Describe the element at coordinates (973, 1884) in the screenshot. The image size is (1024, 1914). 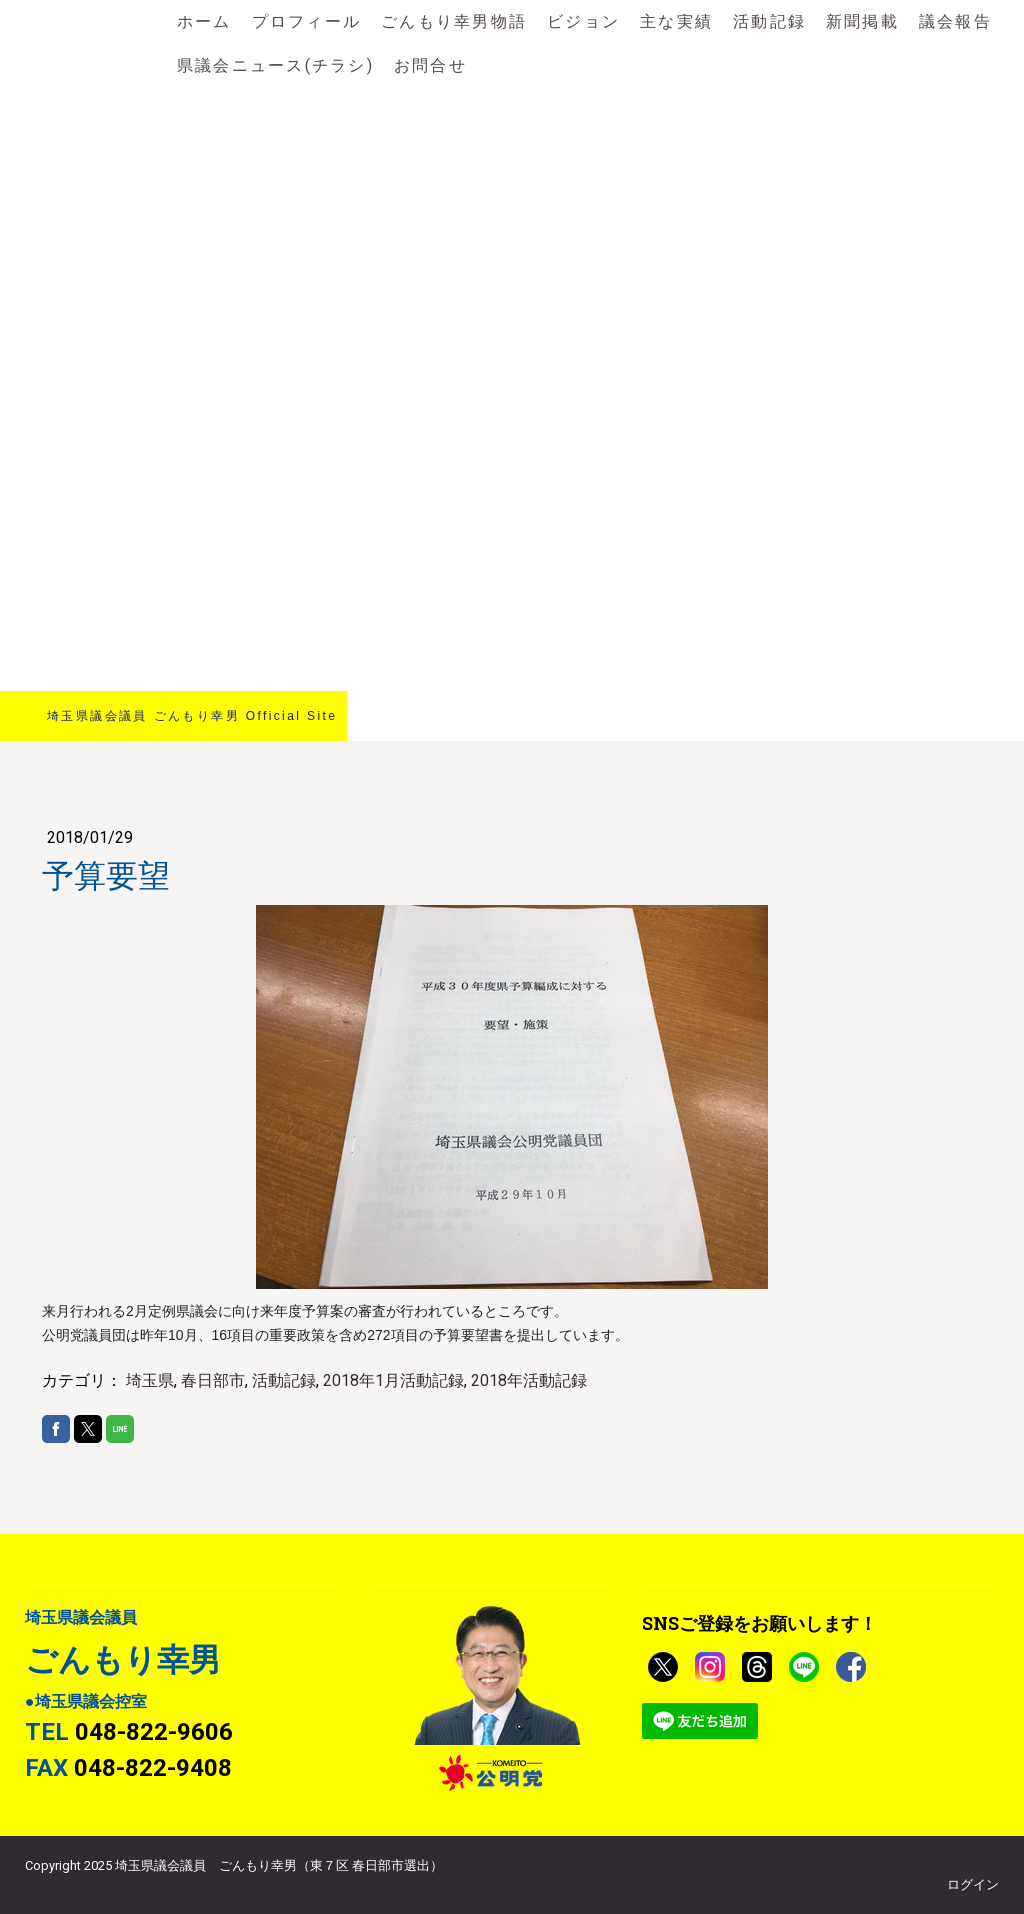
I see `ログイン` at that location.